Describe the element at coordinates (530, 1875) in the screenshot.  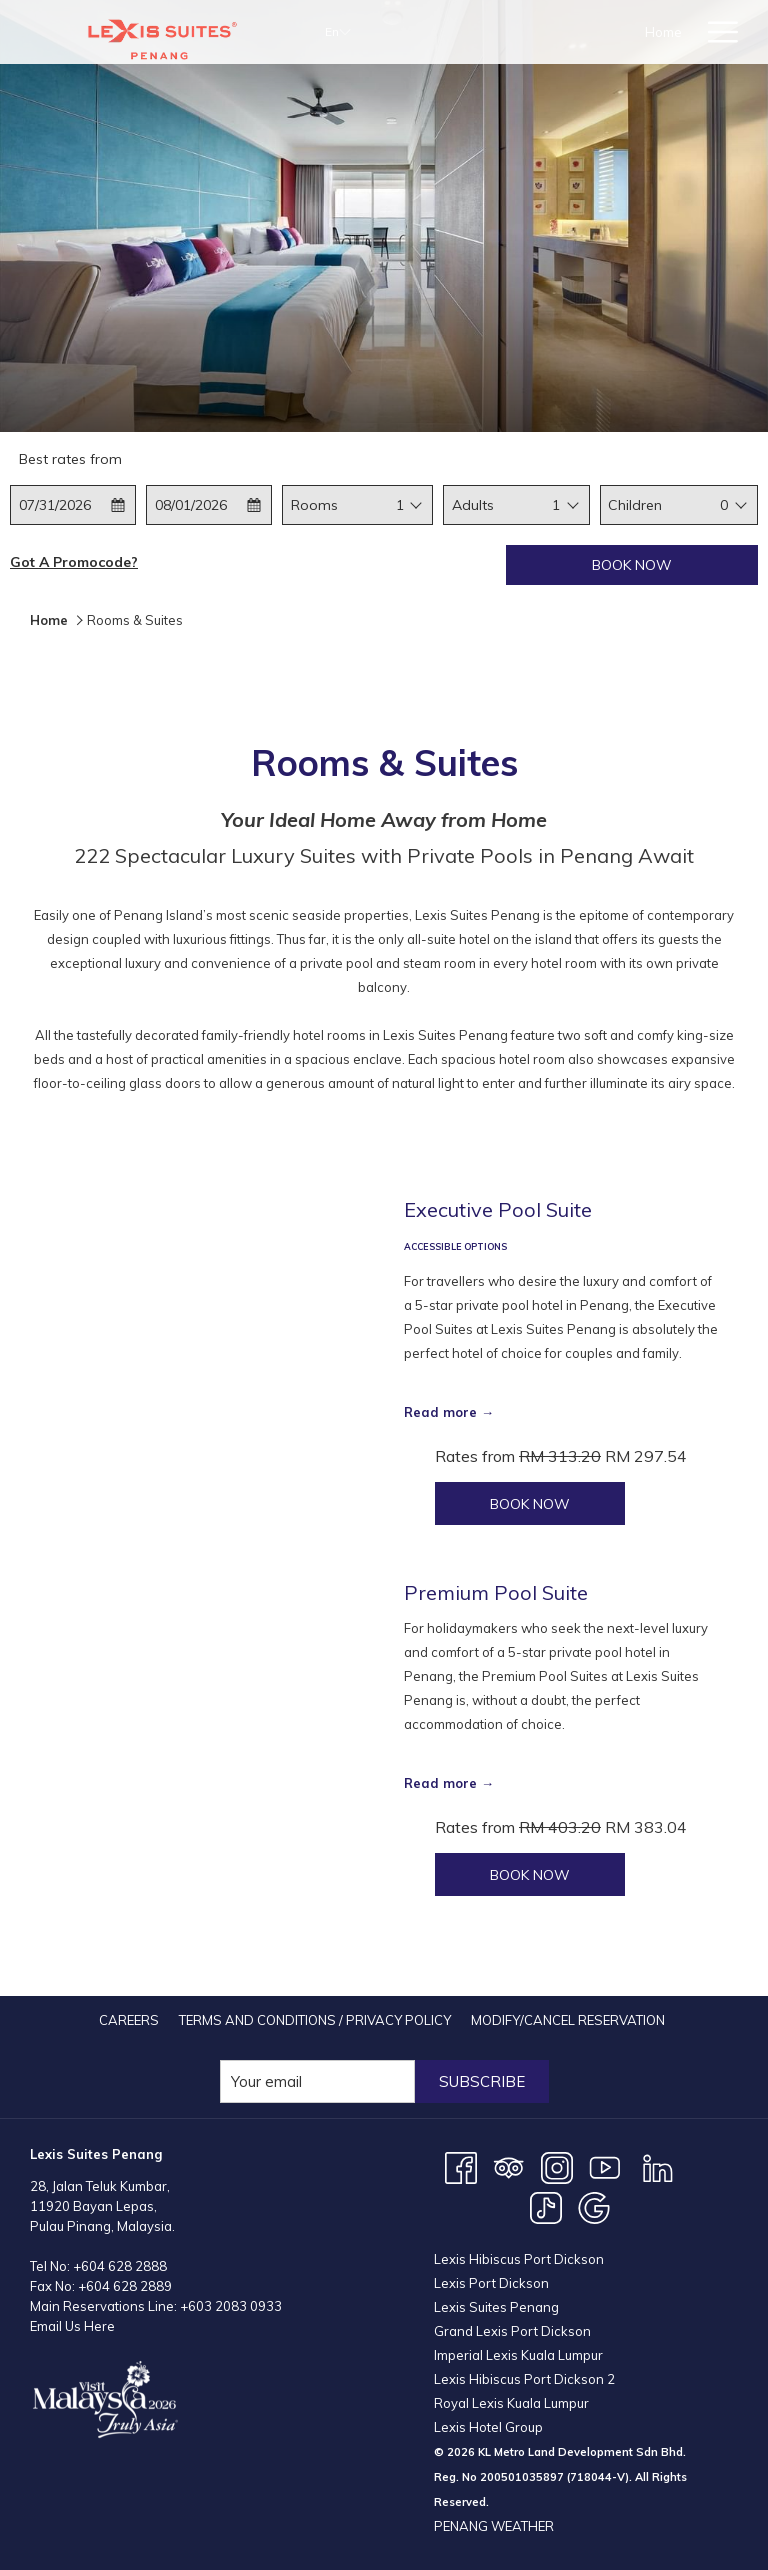
I see `Book now [Book now for Premium Pool Suite]` at that location.